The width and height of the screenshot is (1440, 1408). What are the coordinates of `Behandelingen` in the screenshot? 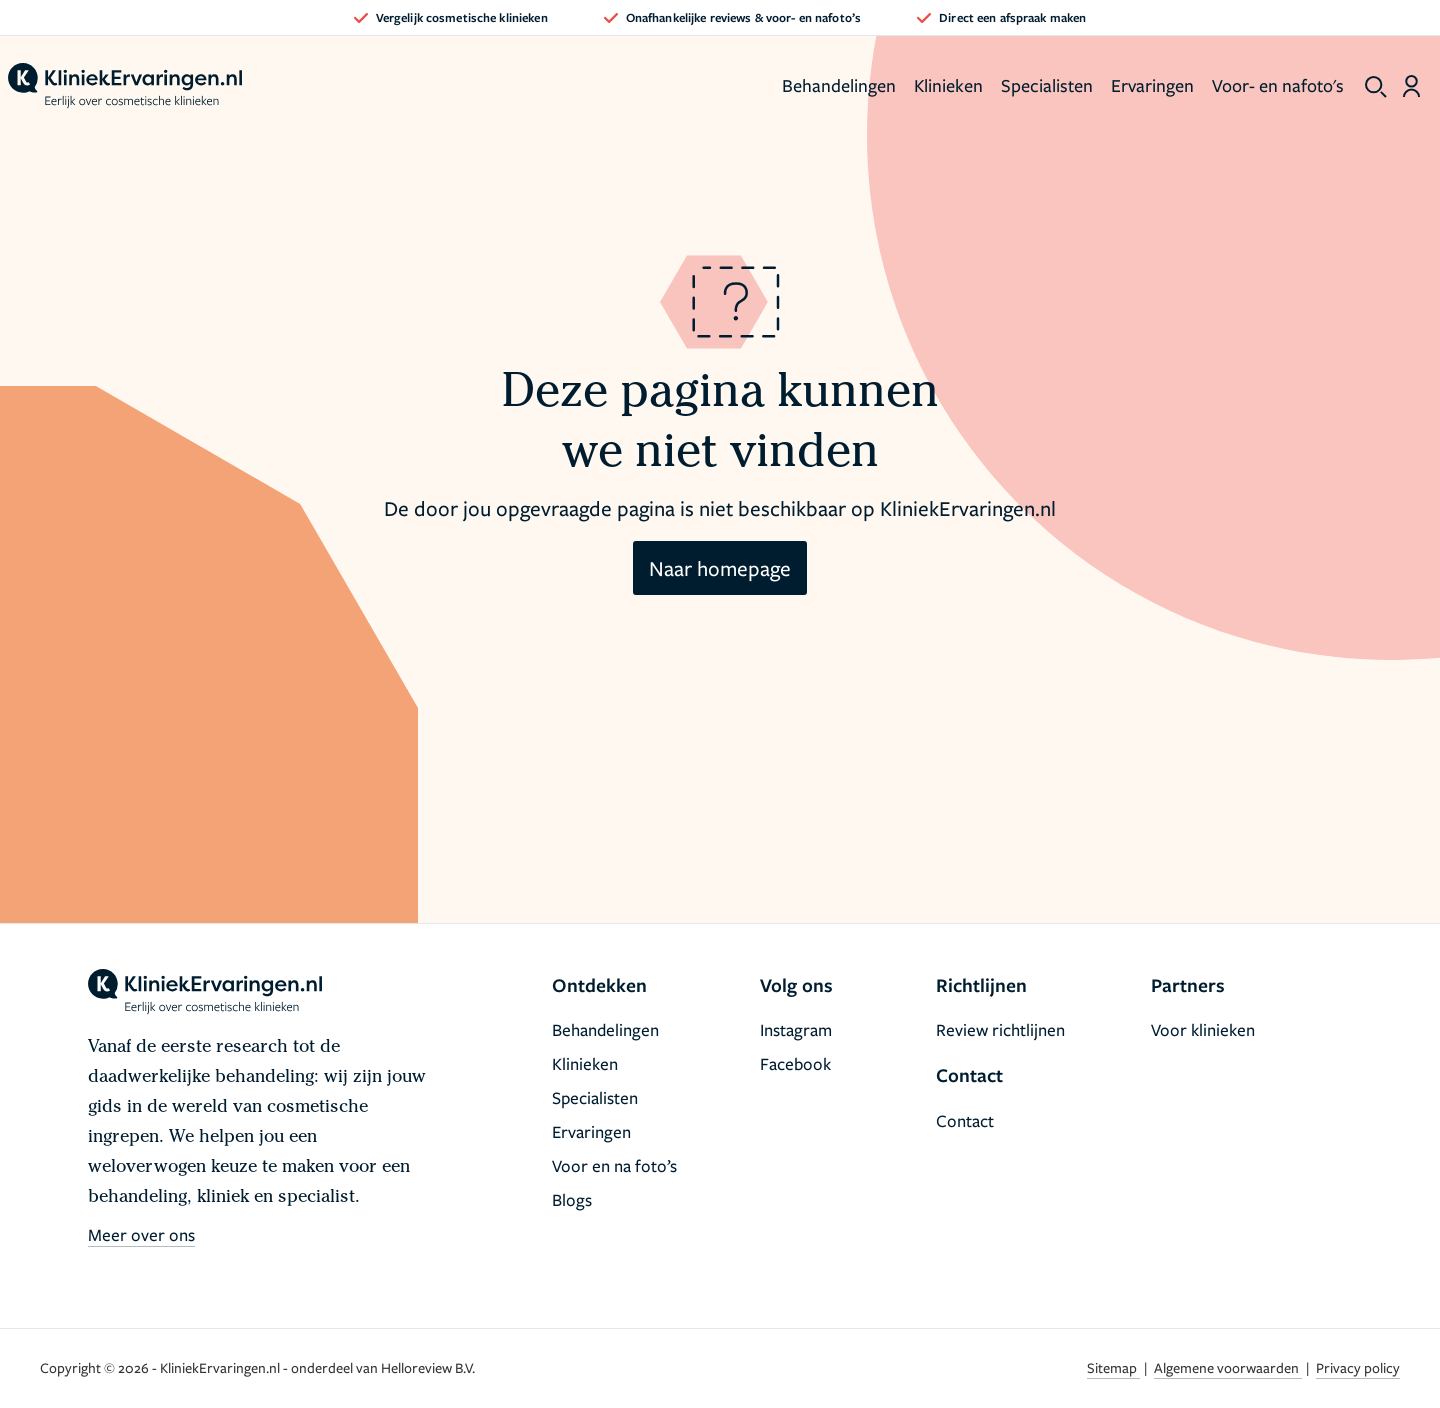 It's located at (839, 85).